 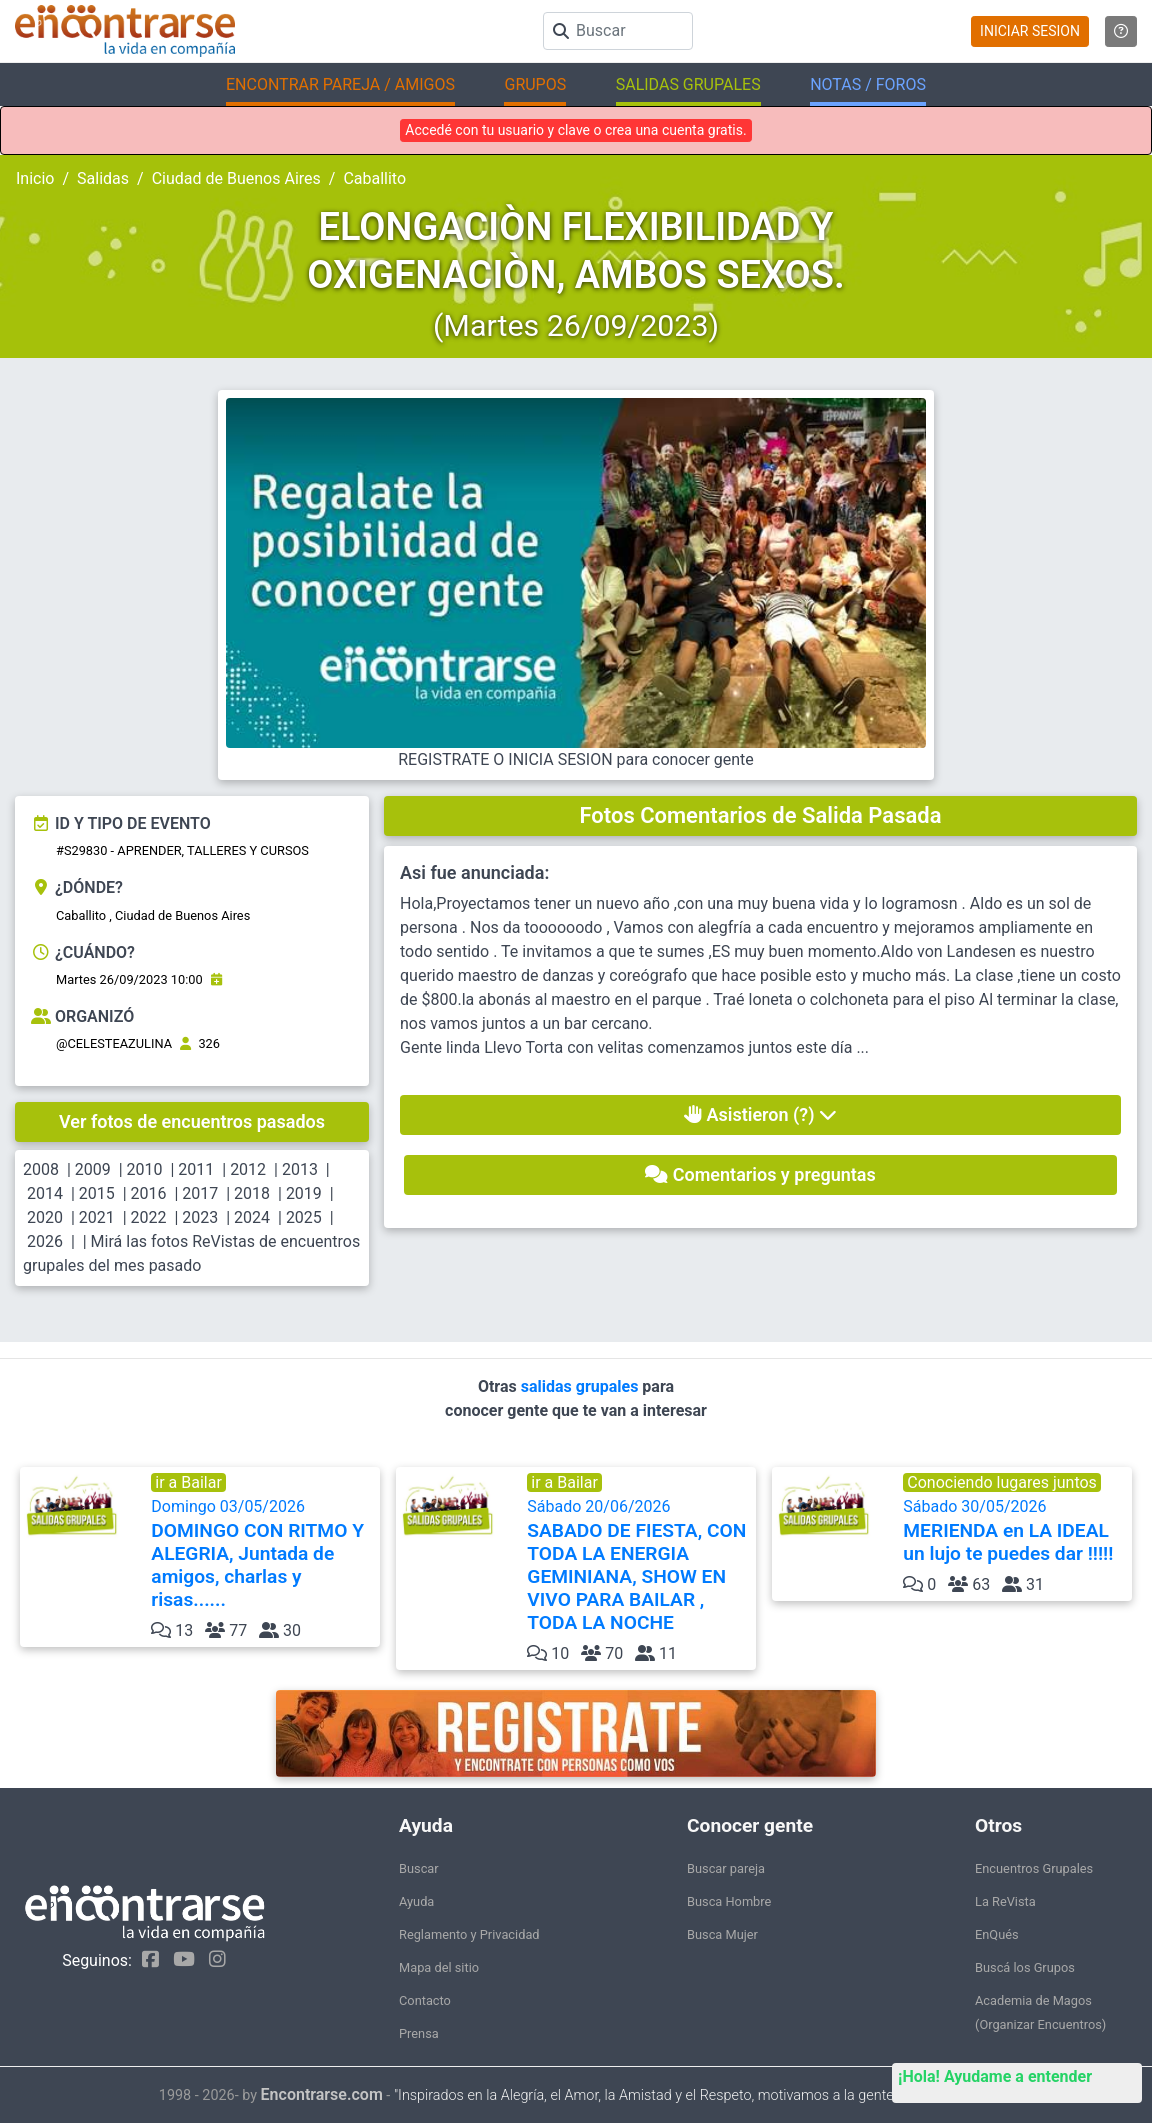 What do you see at coordinates (419, 1868) in the screenshot?
I see `Buscar` at bounding box center [419, 1868].